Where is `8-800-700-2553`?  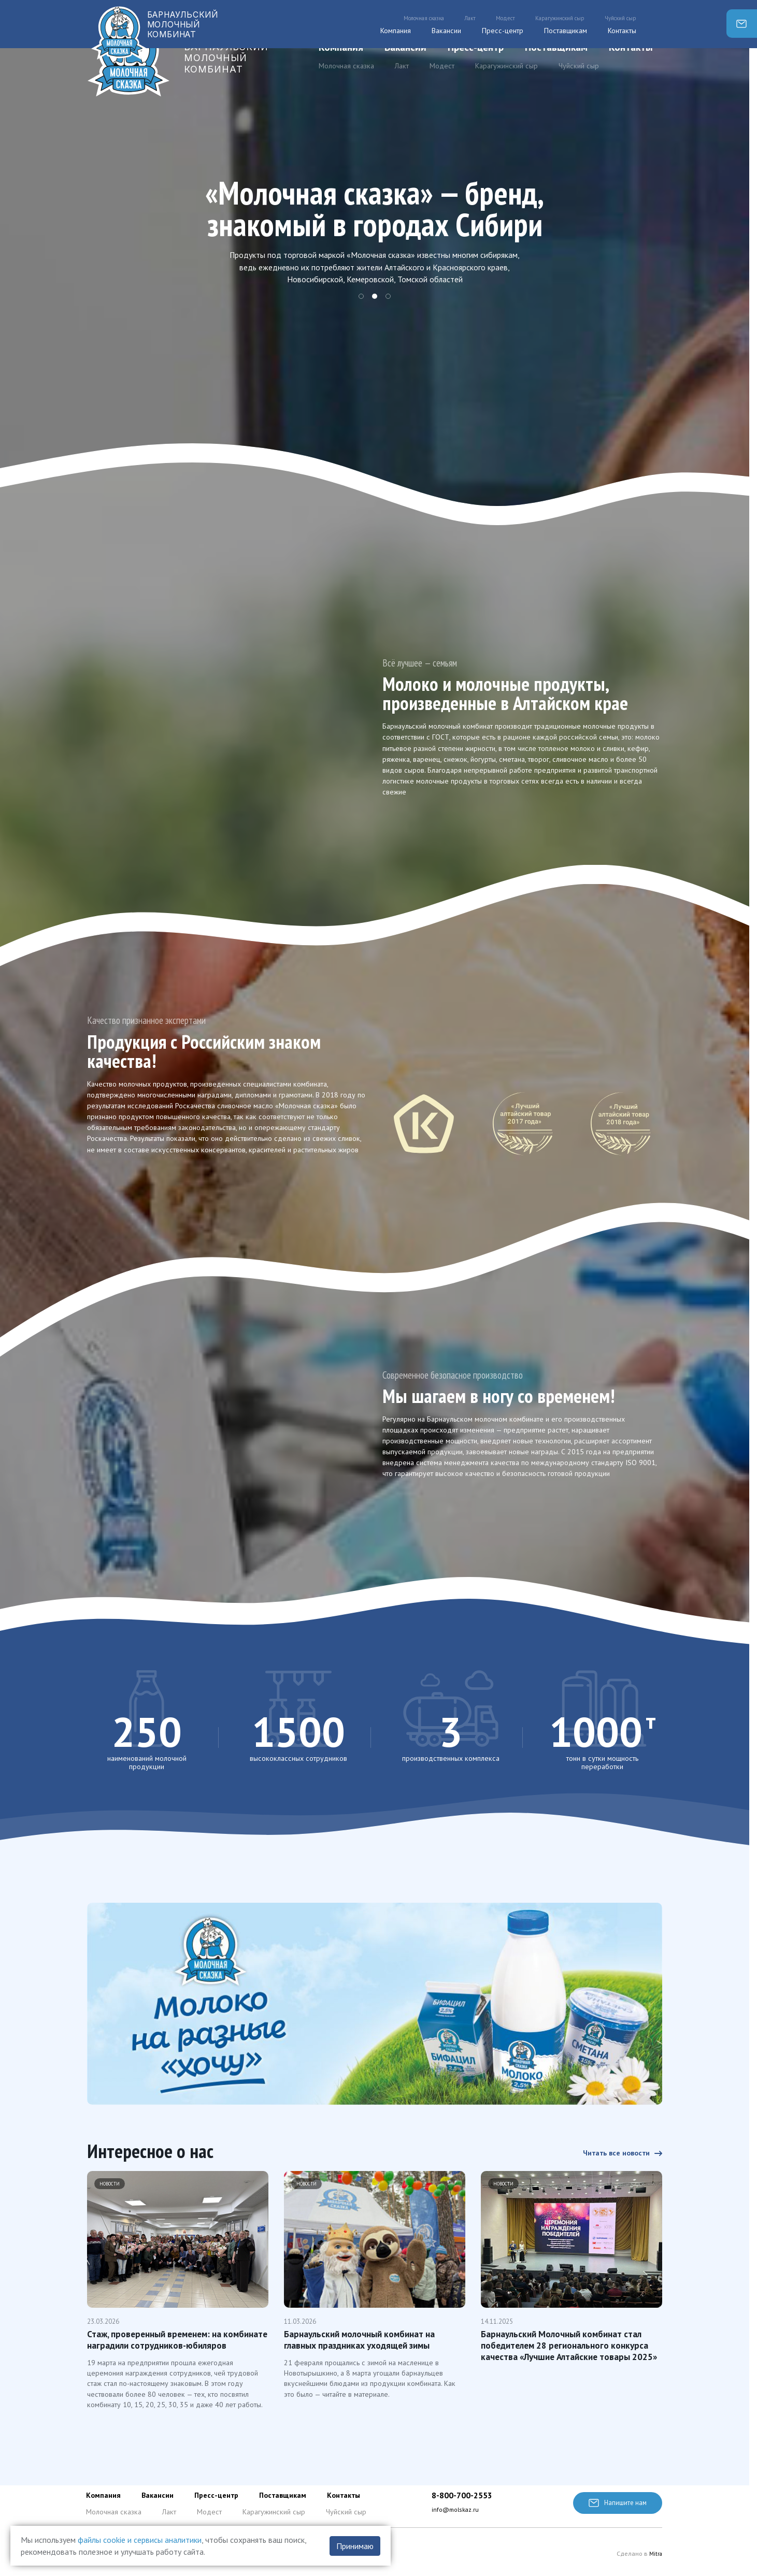 8-800-700-2553 is located at coordinates (465, 2496).